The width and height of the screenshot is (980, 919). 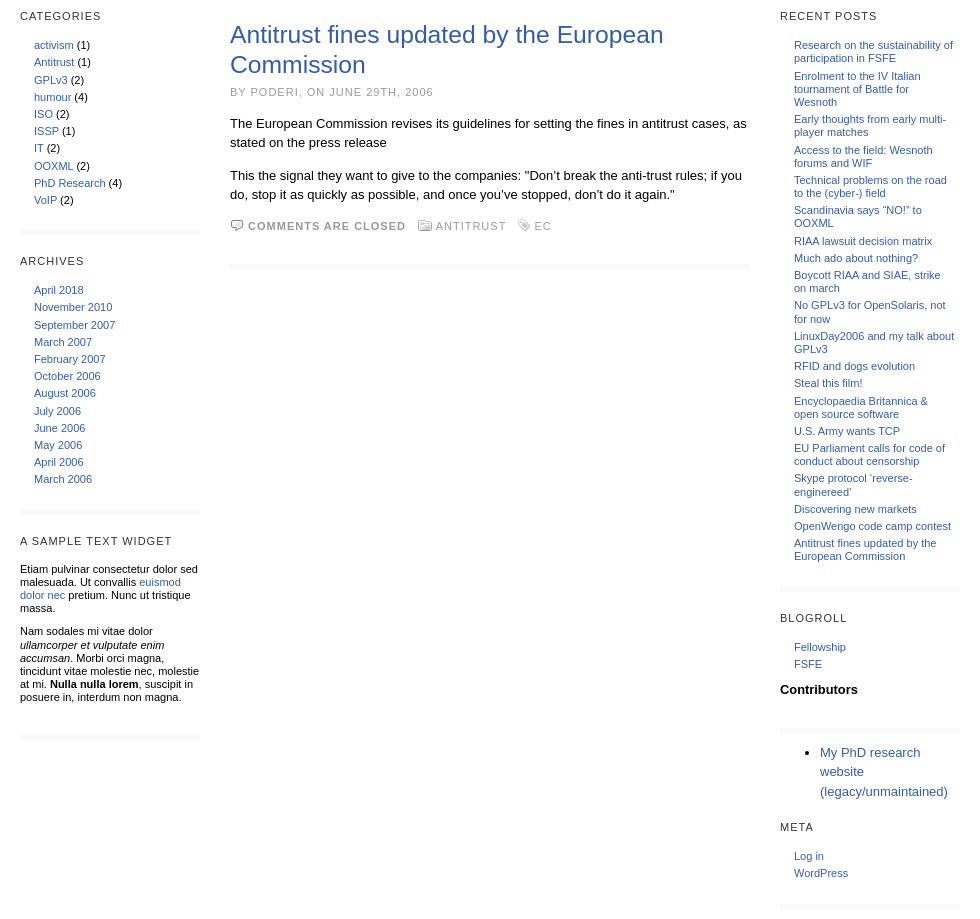 What do you see at coordinates (53, 166) in the screenshot?
I see `OOXML` at bounding box center [53, 166].